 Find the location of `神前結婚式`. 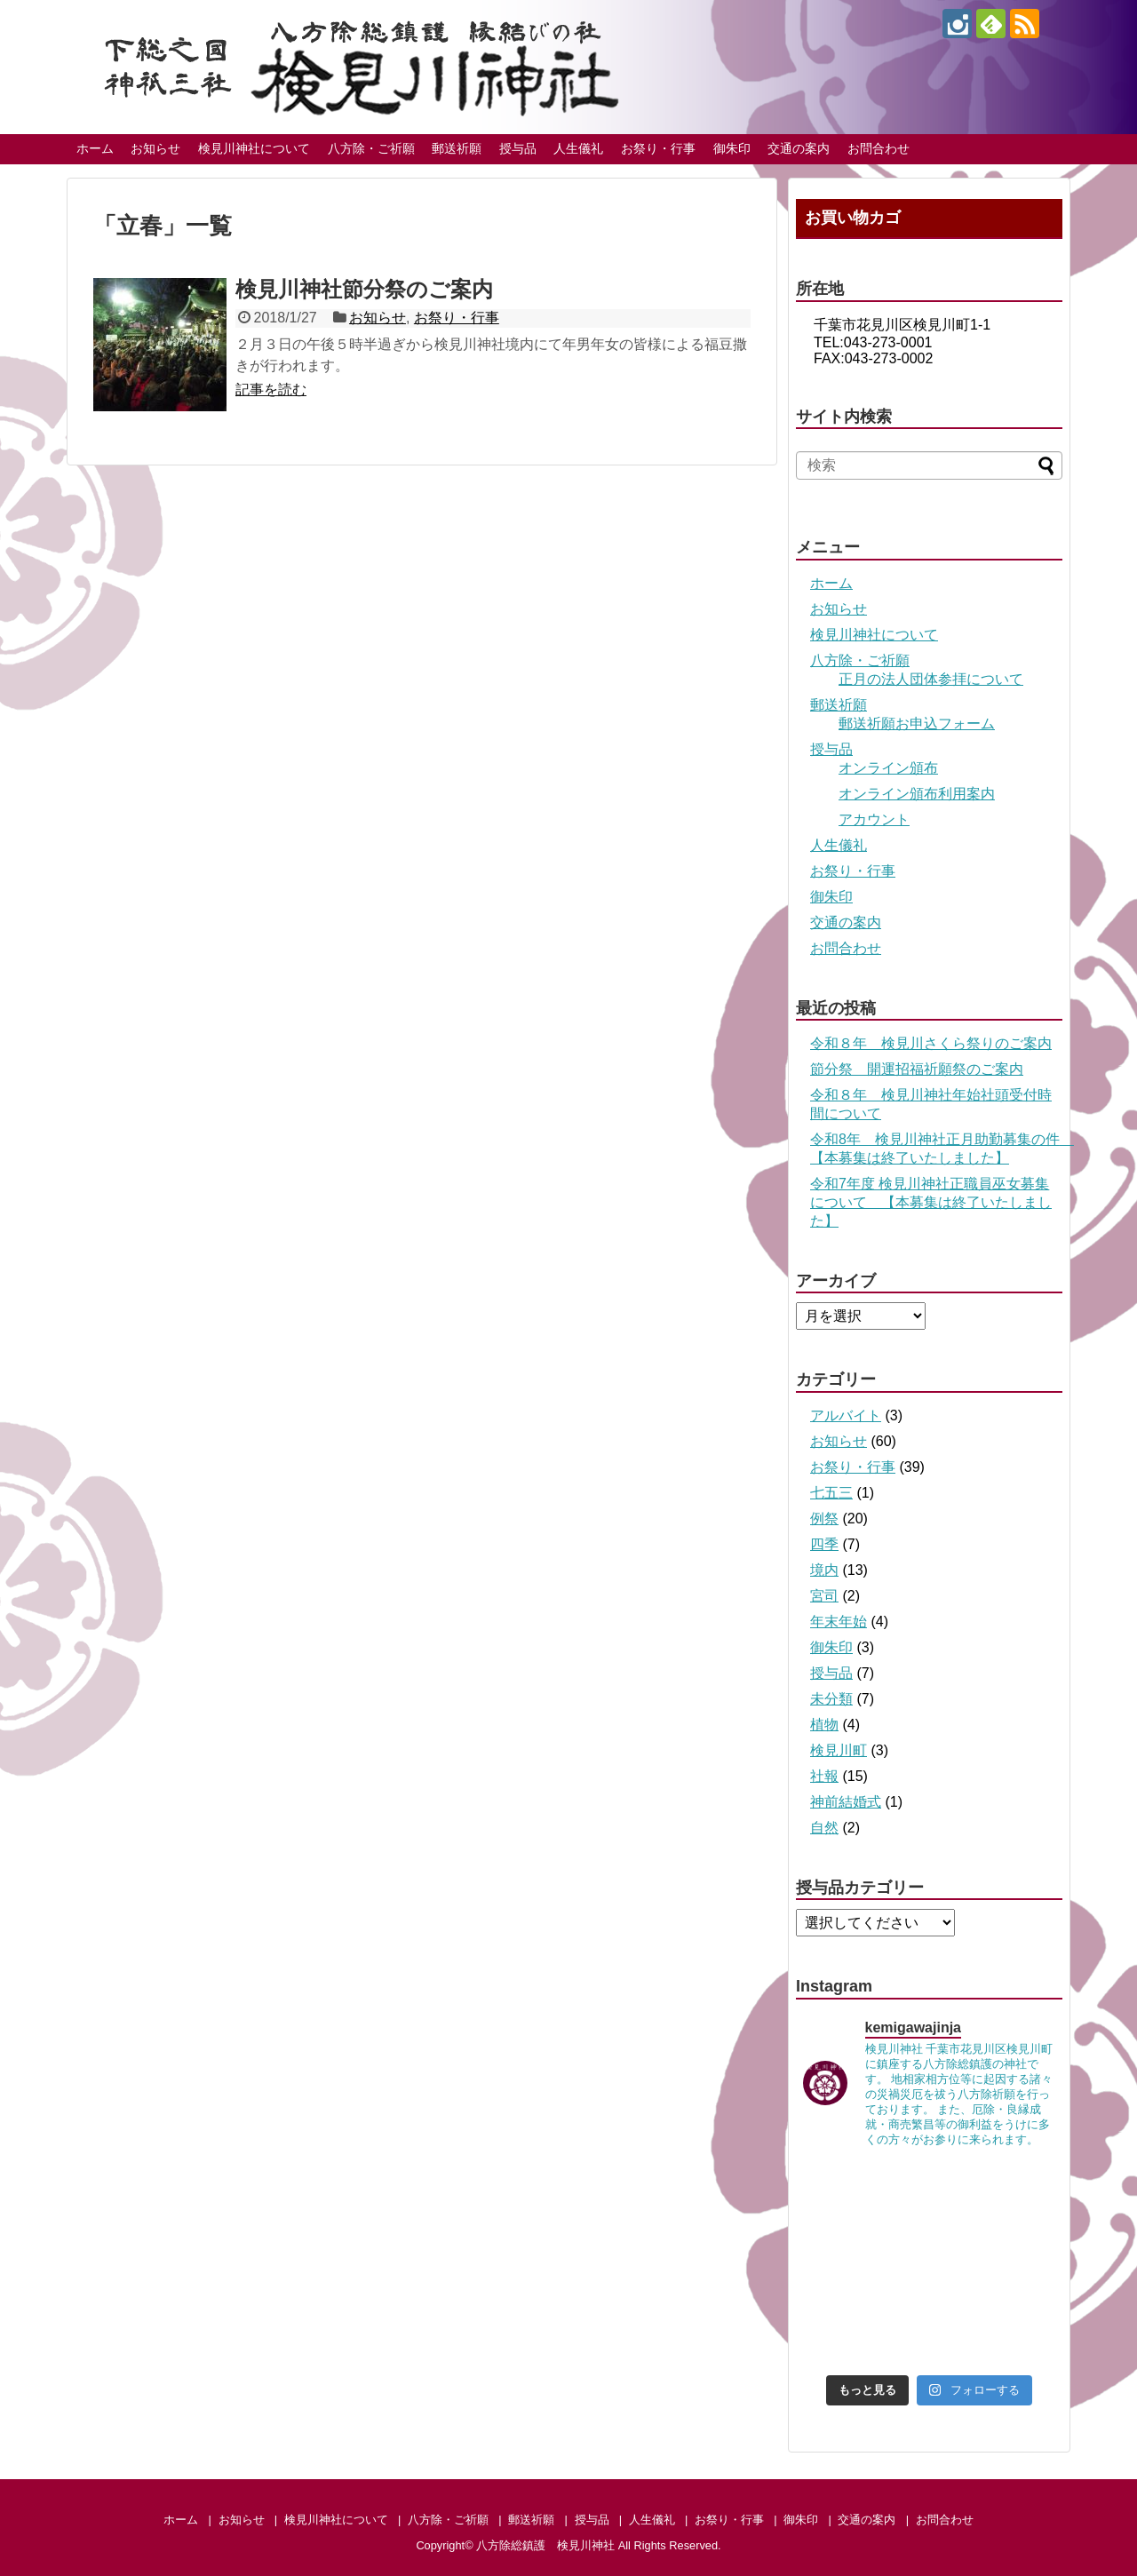

神前結婚式 is located at coordinates (845, 1801).